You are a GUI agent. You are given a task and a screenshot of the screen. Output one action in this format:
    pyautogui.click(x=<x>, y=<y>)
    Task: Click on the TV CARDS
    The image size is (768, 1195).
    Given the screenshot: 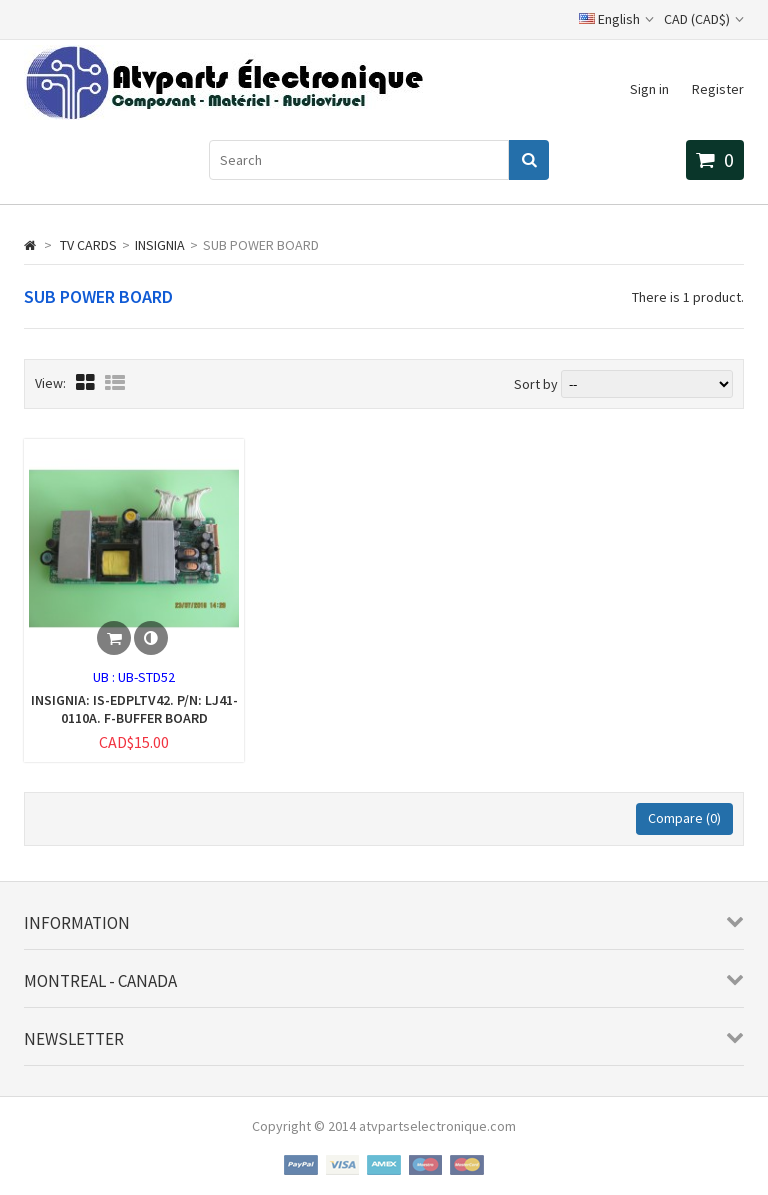 What is the action you would take?
    pyautogui.click(x=88, y=245)
    